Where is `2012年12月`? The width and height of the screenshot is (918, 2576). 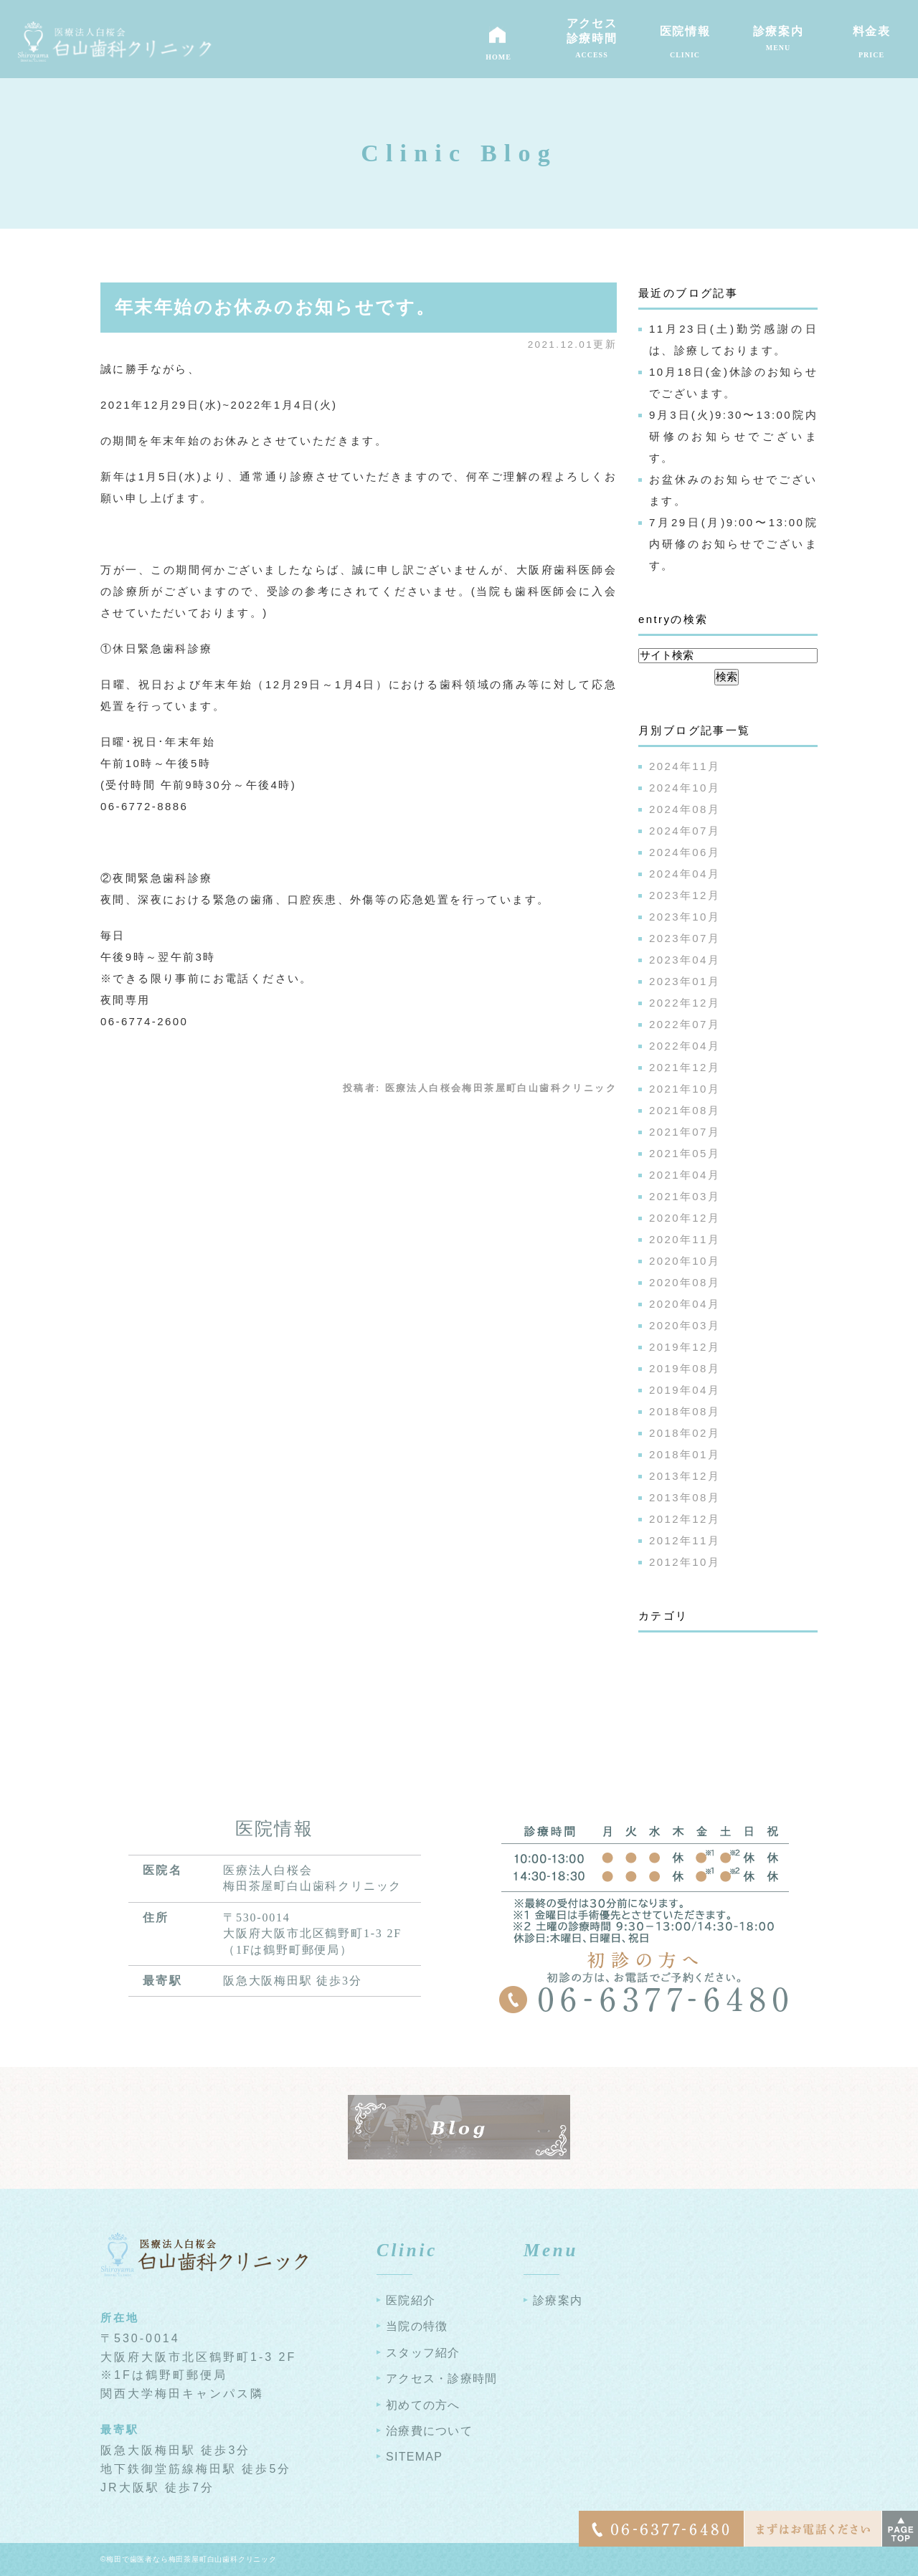 2012年12月 is located at coordinates (684, 1519).